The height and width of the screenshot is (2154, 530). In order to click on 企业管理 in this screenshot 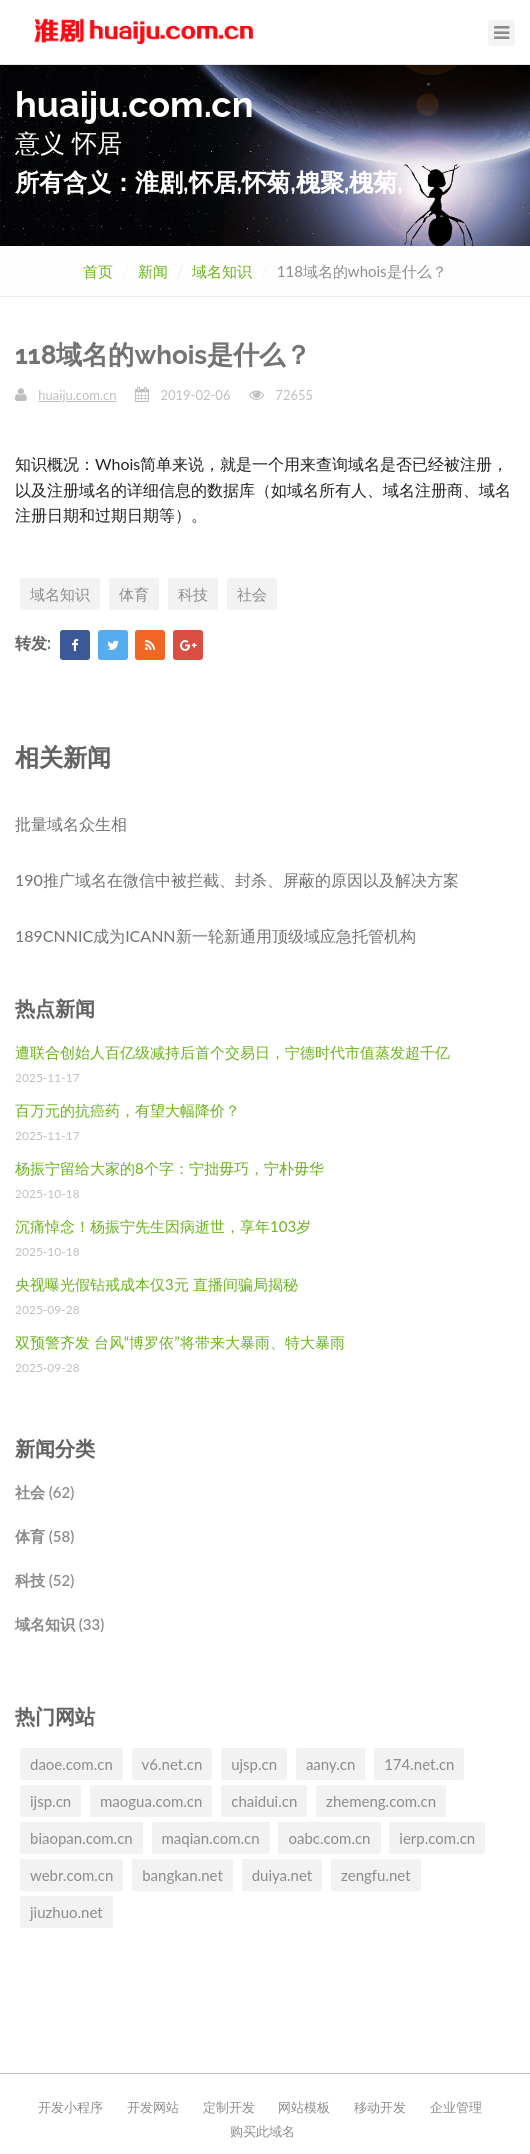, I will do `click(456, 2107)`.